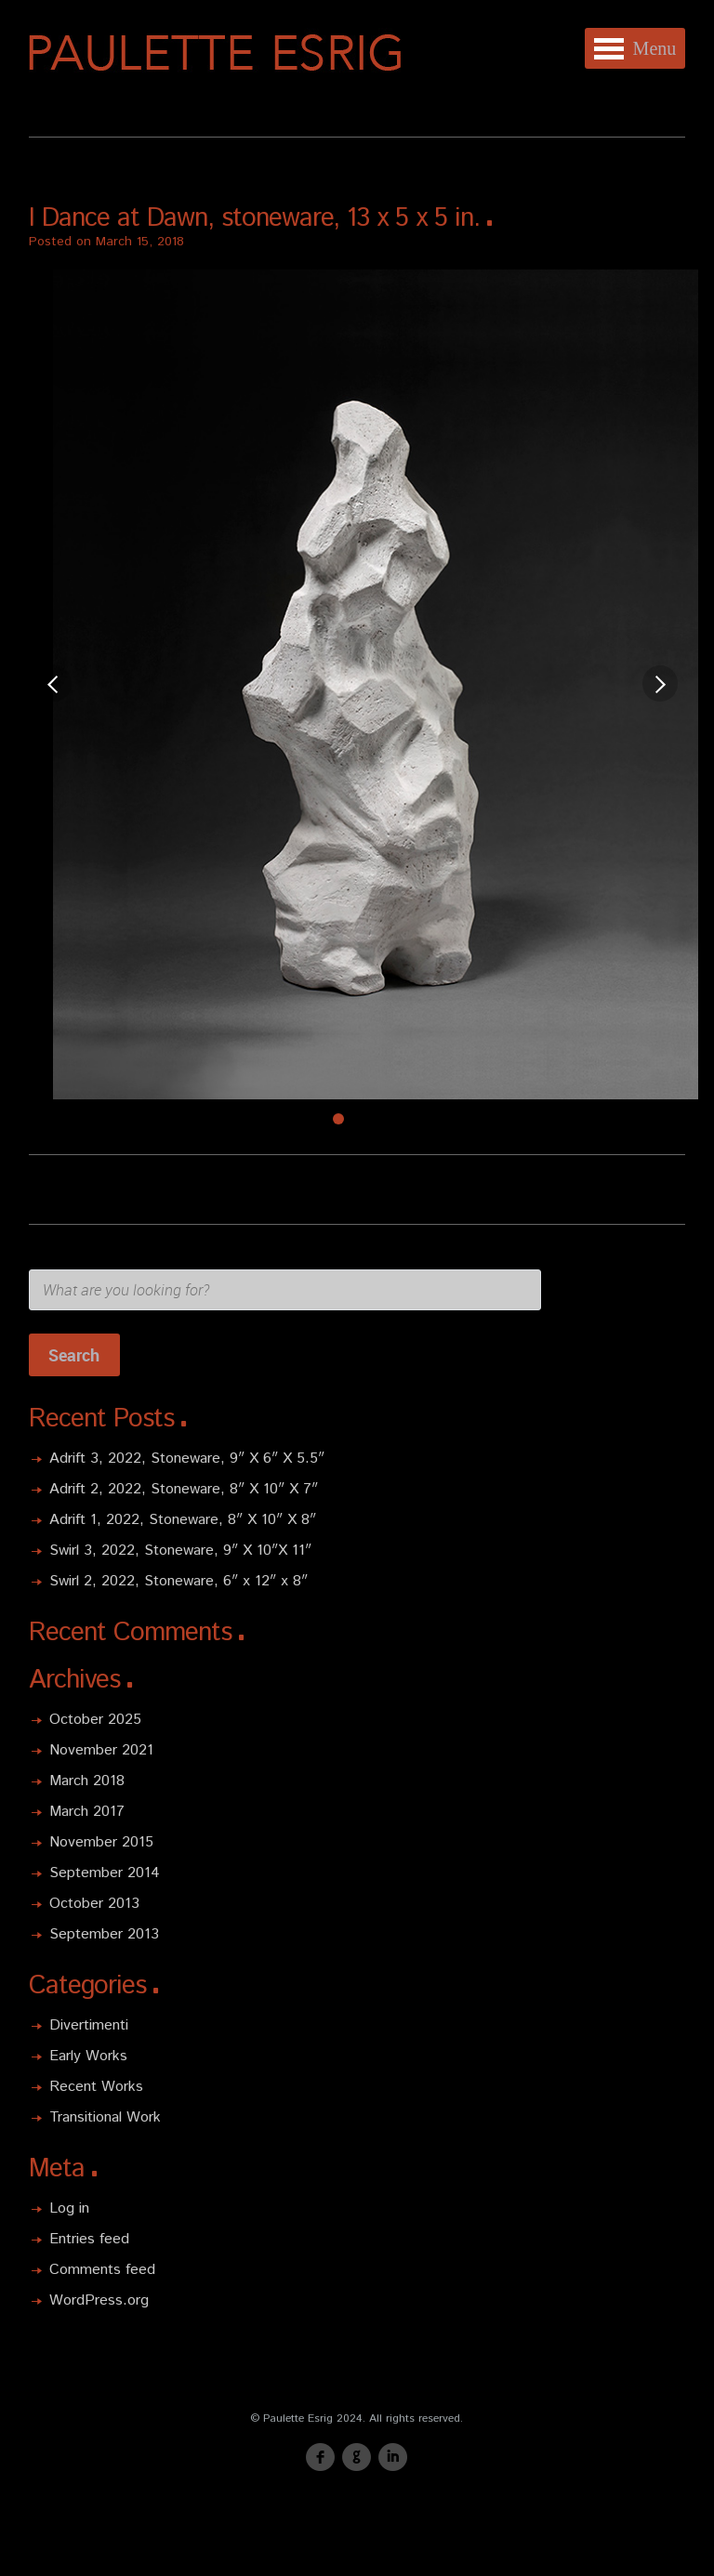 Image resolution: width=714 pixels, height=2576 pixels. Describe the element at coordinates (101, 1842) in the screenshot. I see `November 2015` at that location.